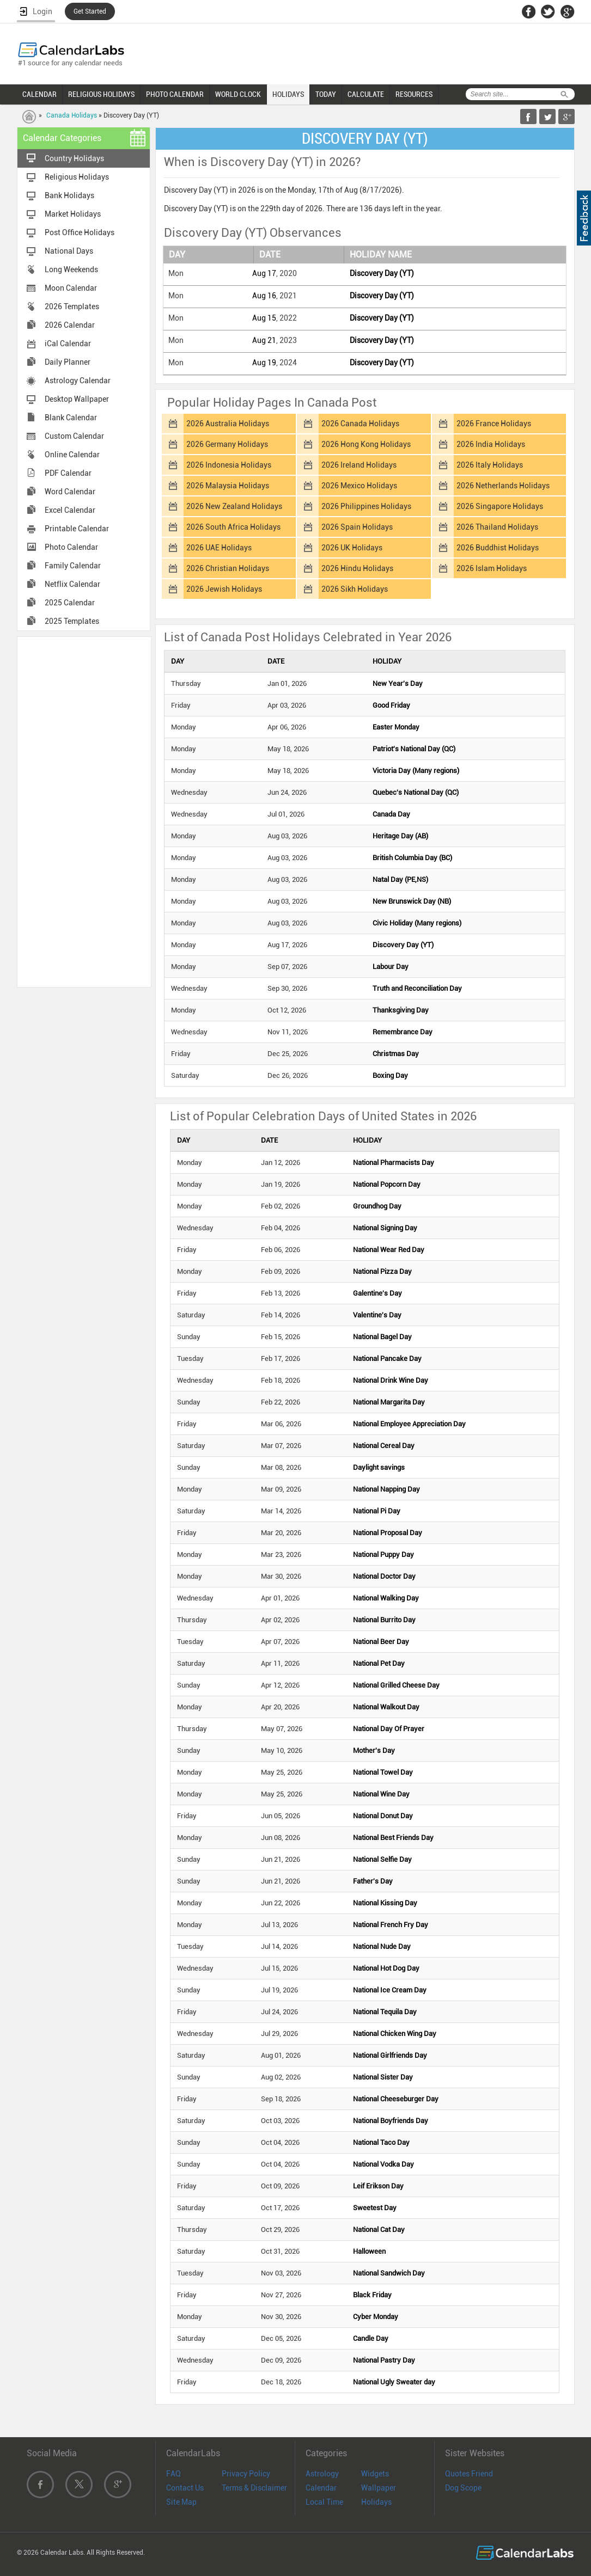  What do you see at coordinates (389, 2273) in the screenshot?
I see `National Sandwich Day` at bounding box center [389, 2273].